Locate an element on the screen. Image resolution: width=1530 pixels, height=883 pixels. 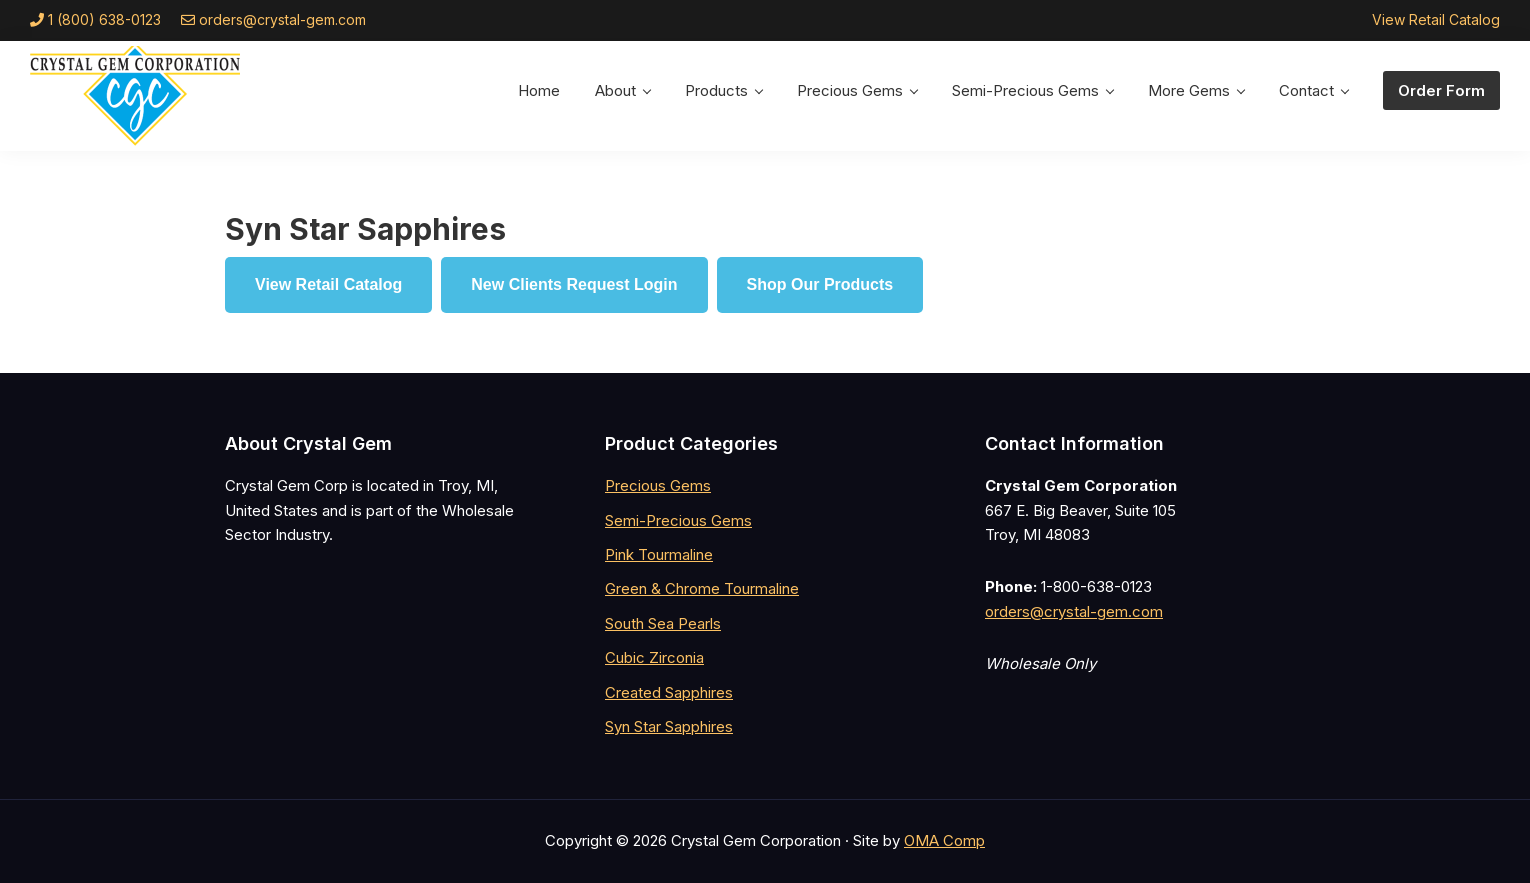
OMA Comp is located at coordinates (944, 840).